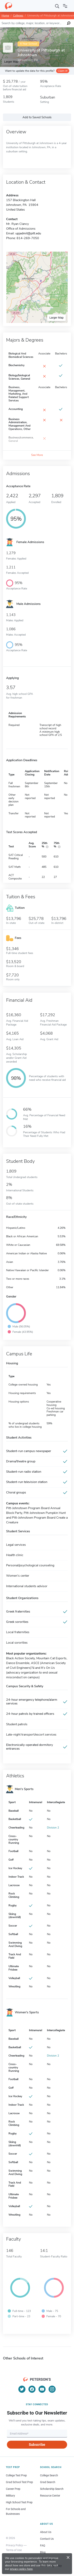 The image size is (74, 2576). What do you see at coordinates (10, 2495) in the screenshot?
I see `Military` at bounding box center [10, 2495].